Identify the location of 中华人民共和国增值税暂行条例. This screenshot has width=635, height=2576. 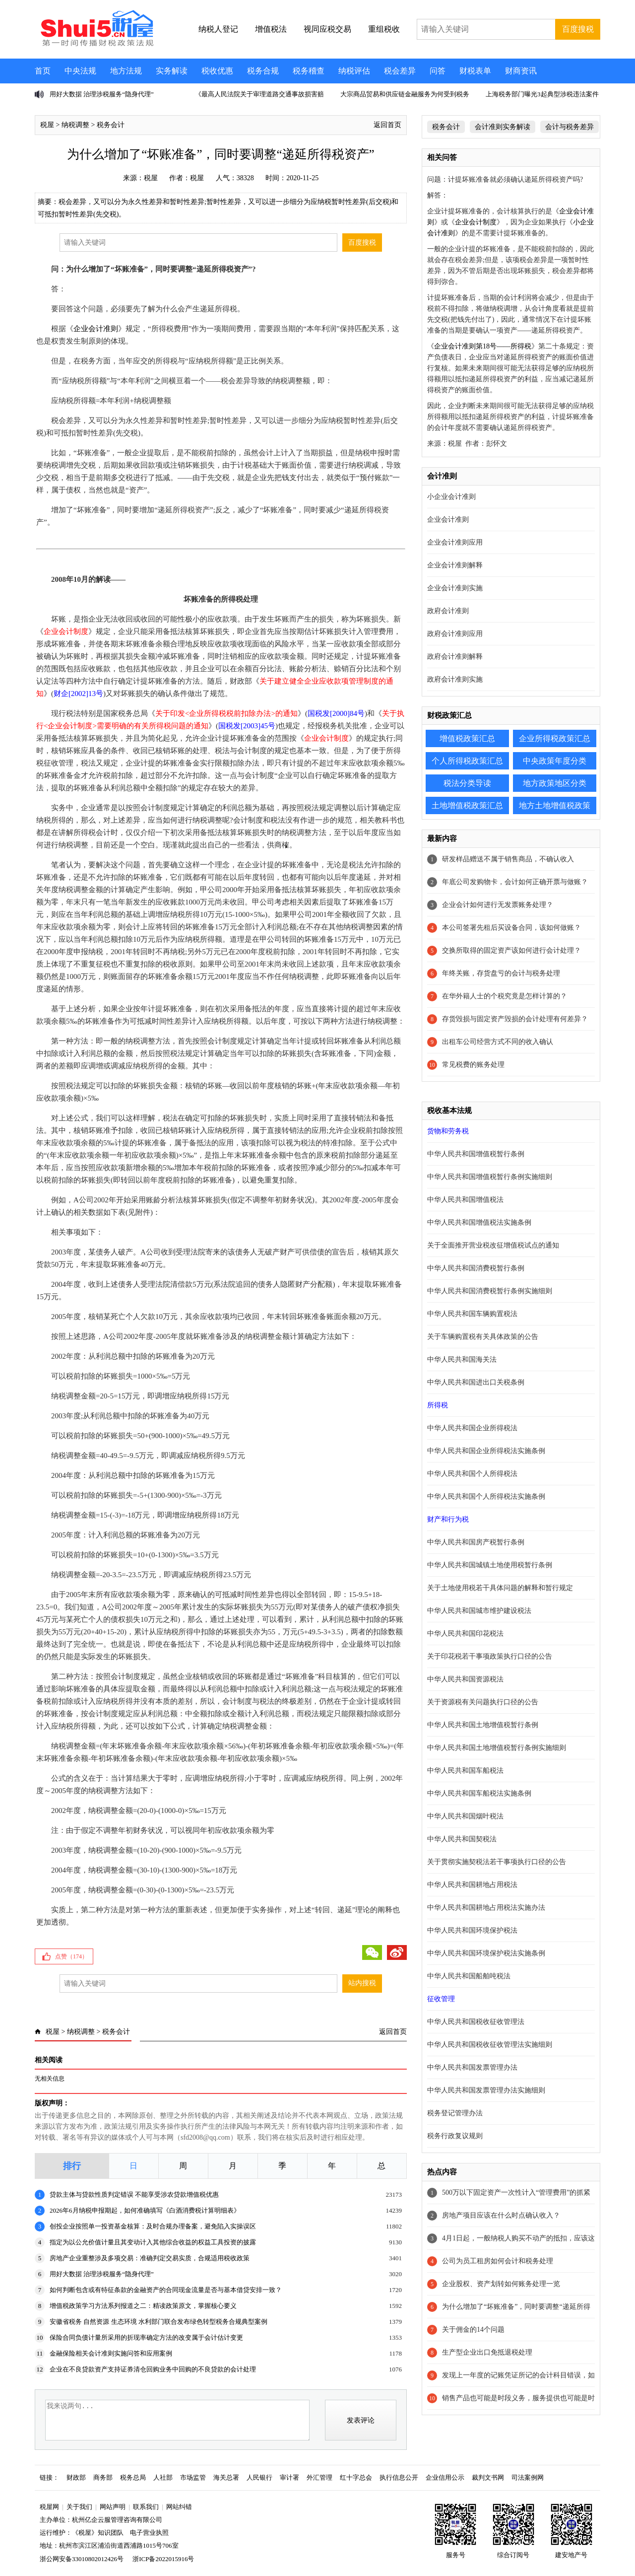
(475, 1154).